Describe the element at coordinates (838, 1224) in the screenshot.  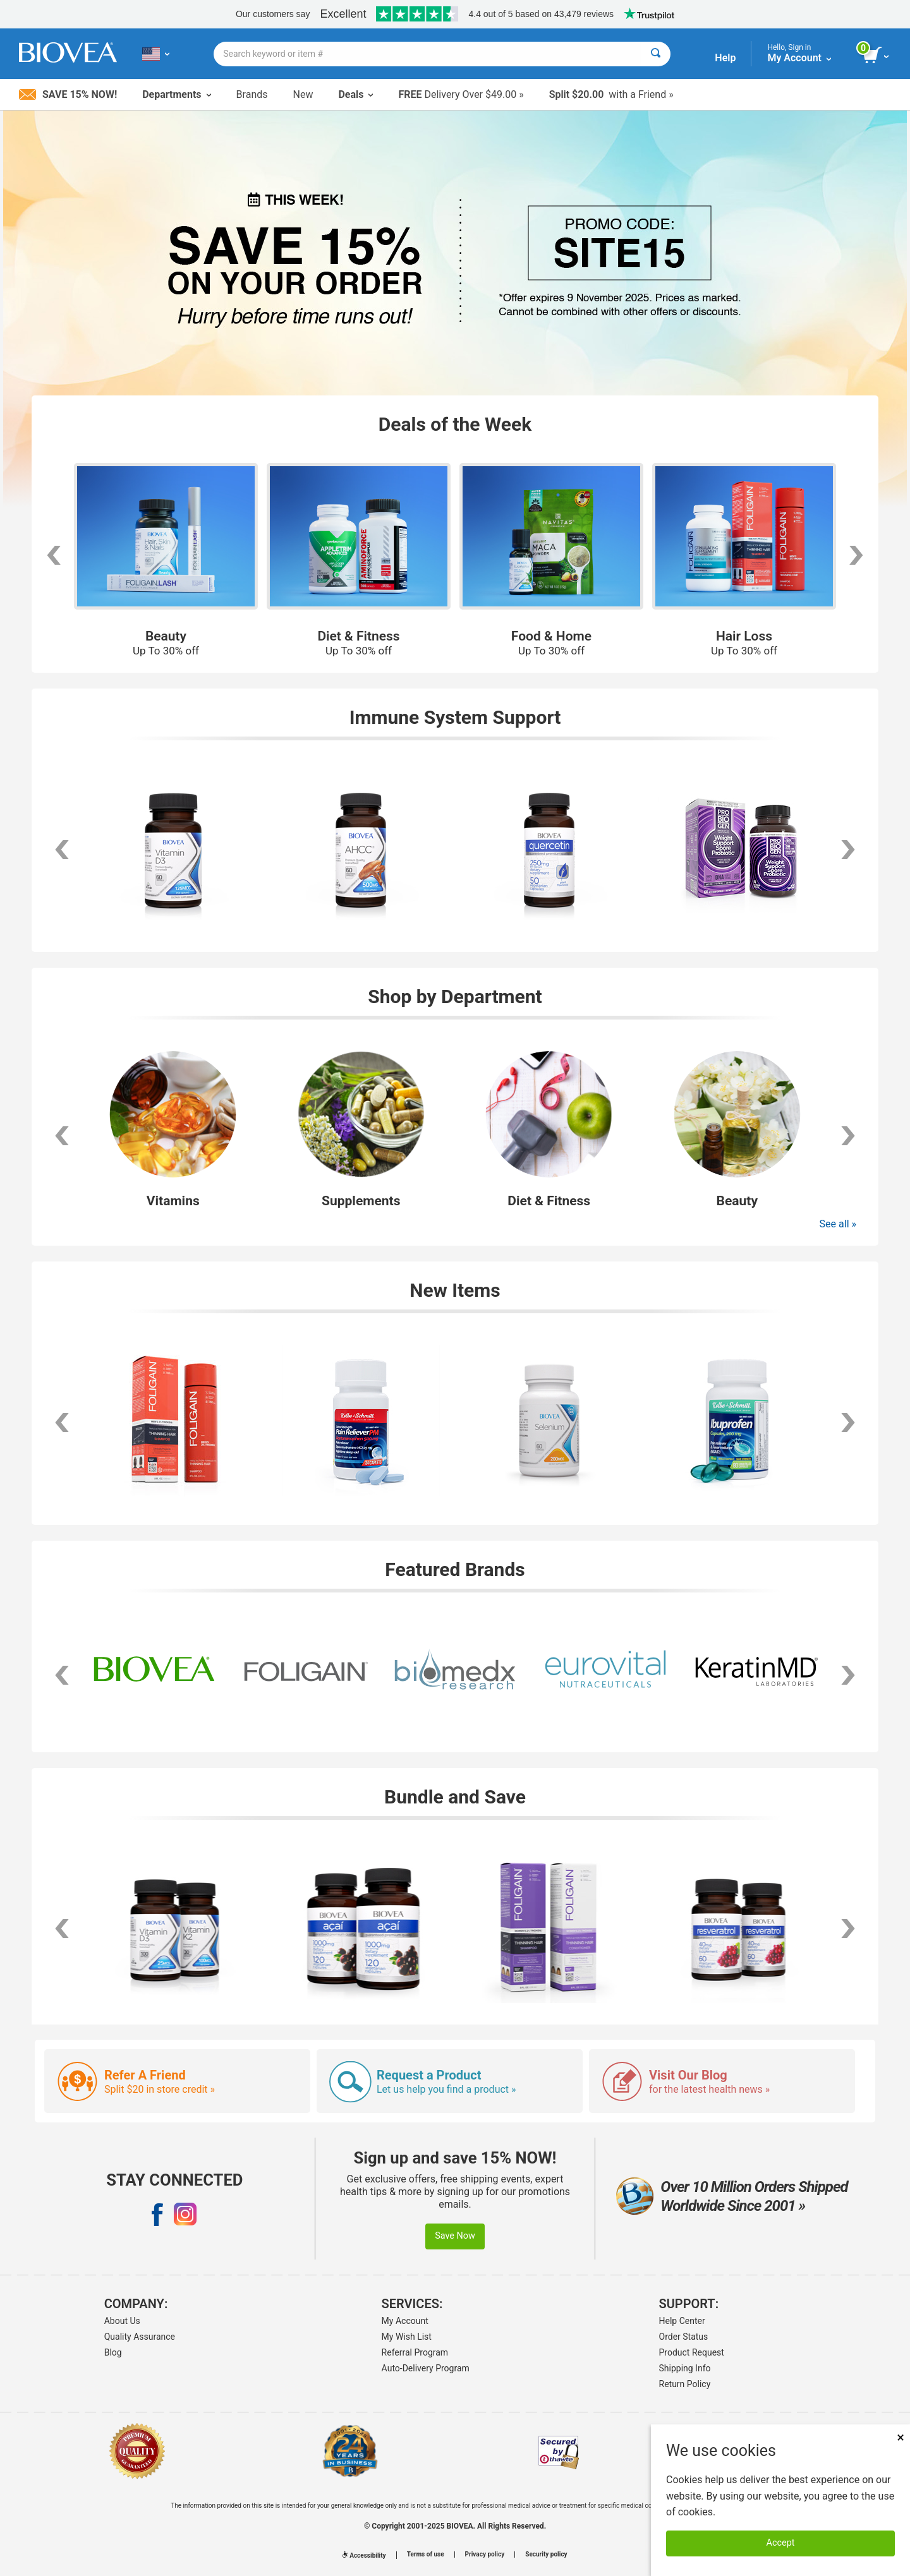
I see `See all »` at that location.